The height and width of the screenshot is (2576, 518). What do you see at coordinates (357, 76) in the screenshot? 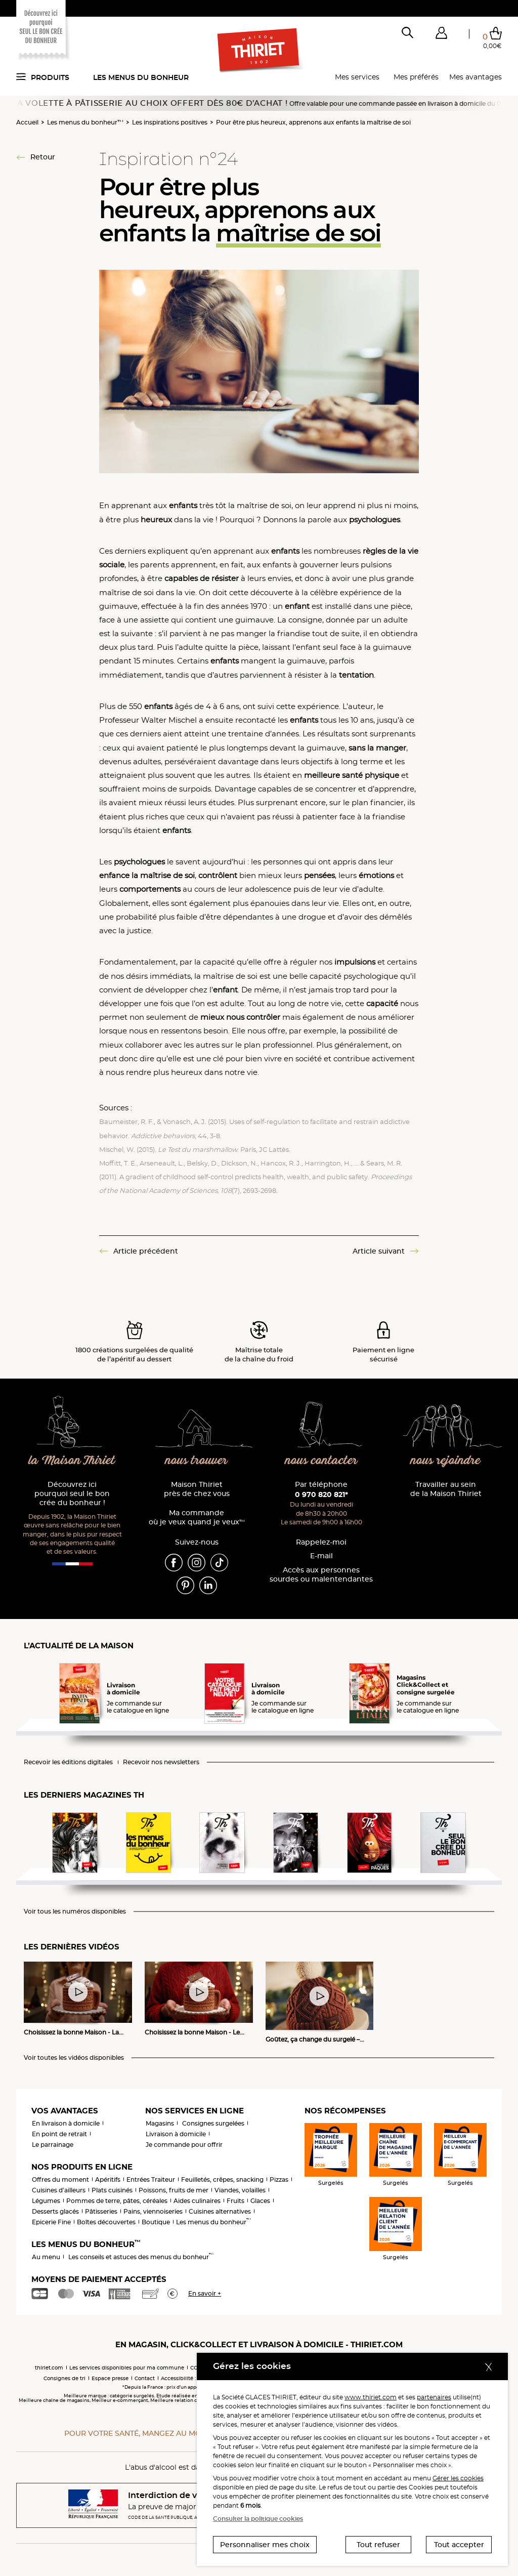
I see `Mes services` at bounding box center [357, 76].